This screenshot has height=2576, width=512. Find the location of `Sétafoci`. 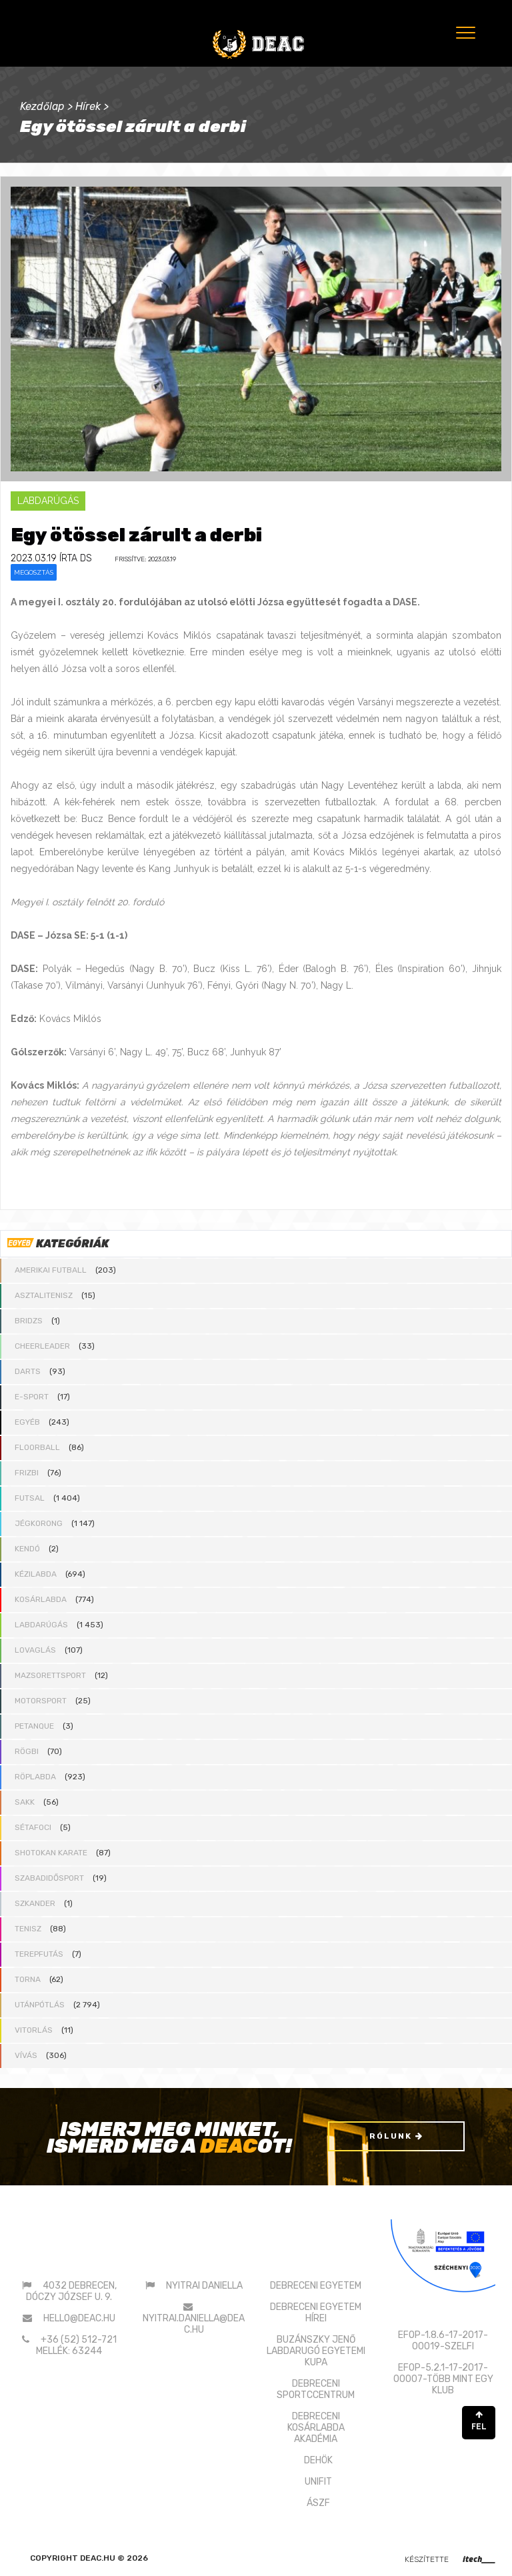

Sétafoci is located at coordinates (33, 1827).